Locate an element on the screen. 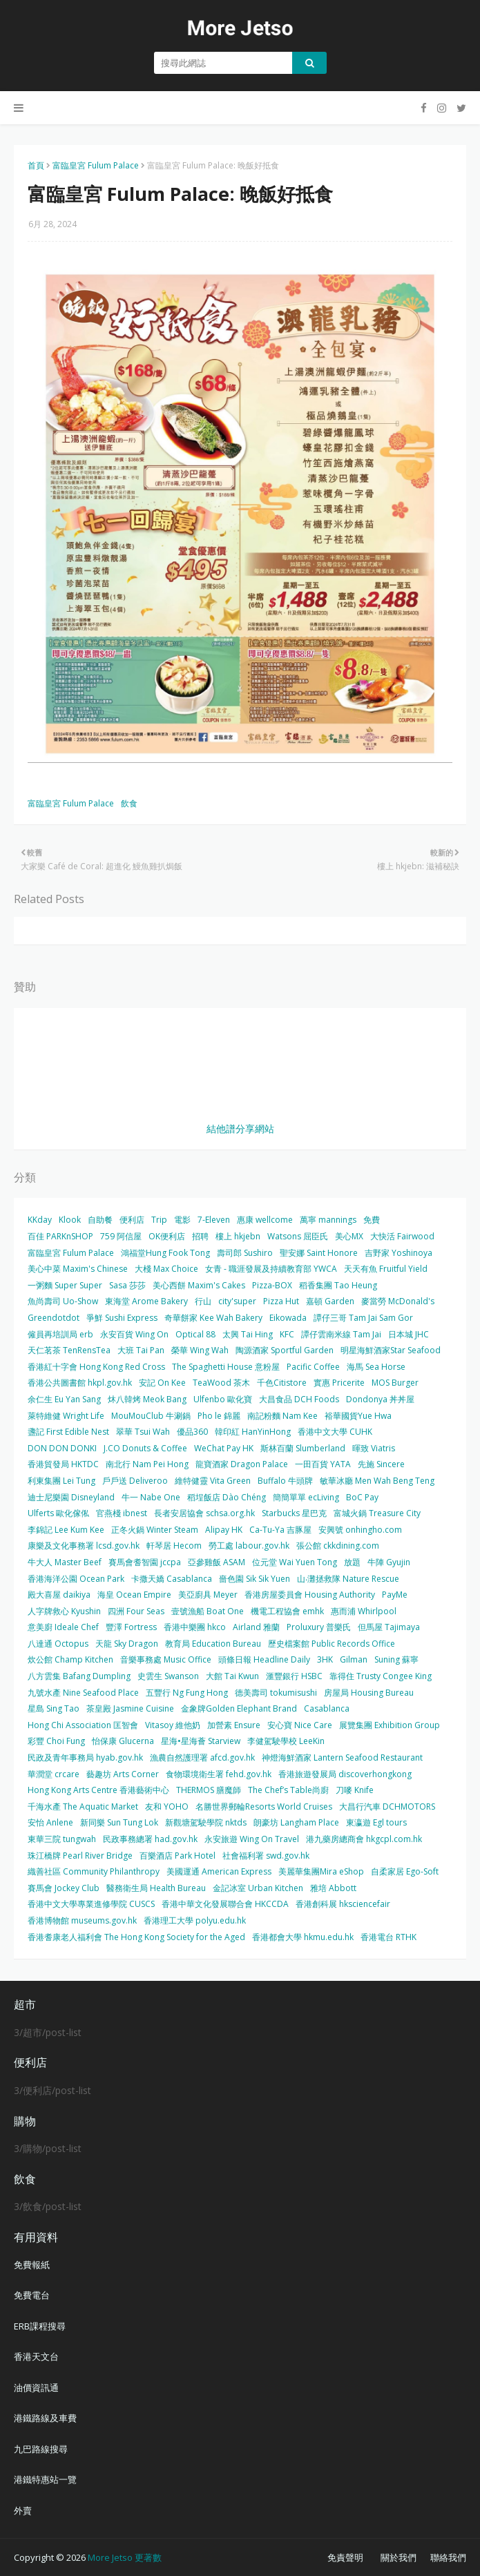 This screenshot has height=2576, width=480. 壽司郎 Sushiro is located at coordinates (245, 1253).